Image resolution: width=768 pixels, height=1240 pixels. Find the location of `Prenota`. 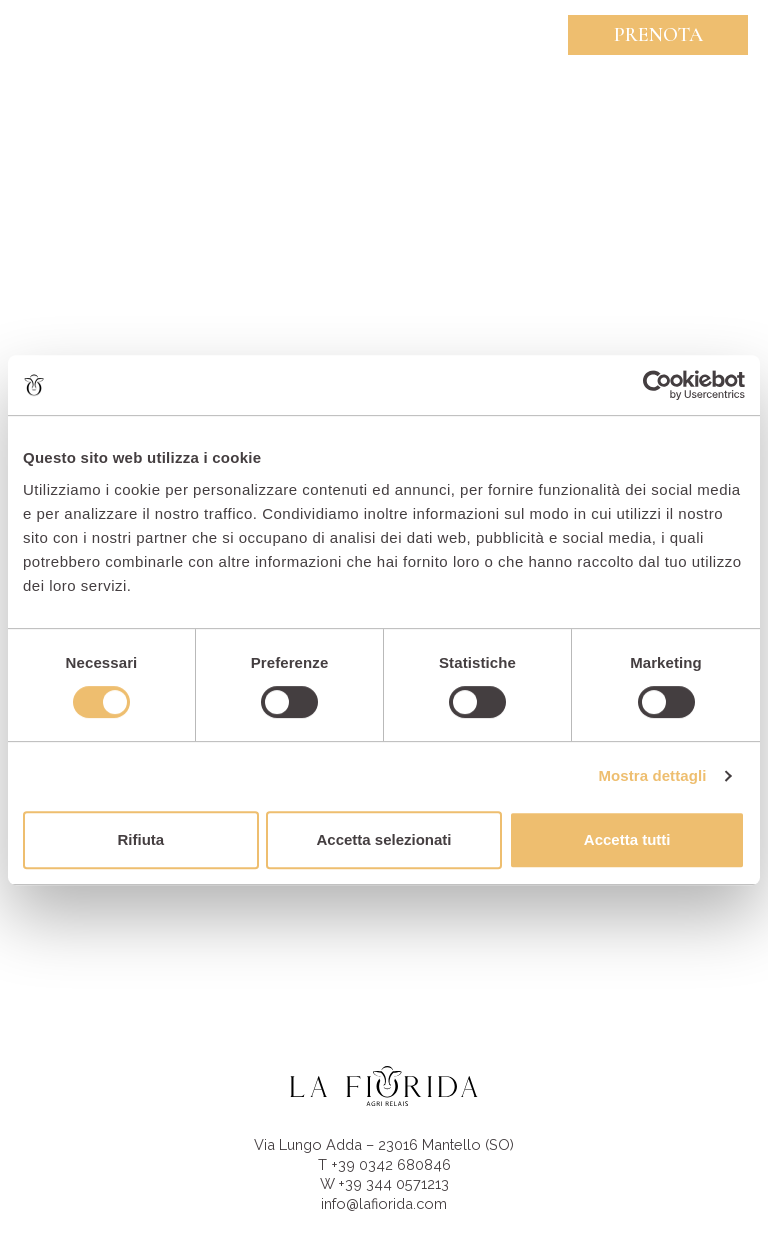

Prenota is located at coordinates (658, 35).